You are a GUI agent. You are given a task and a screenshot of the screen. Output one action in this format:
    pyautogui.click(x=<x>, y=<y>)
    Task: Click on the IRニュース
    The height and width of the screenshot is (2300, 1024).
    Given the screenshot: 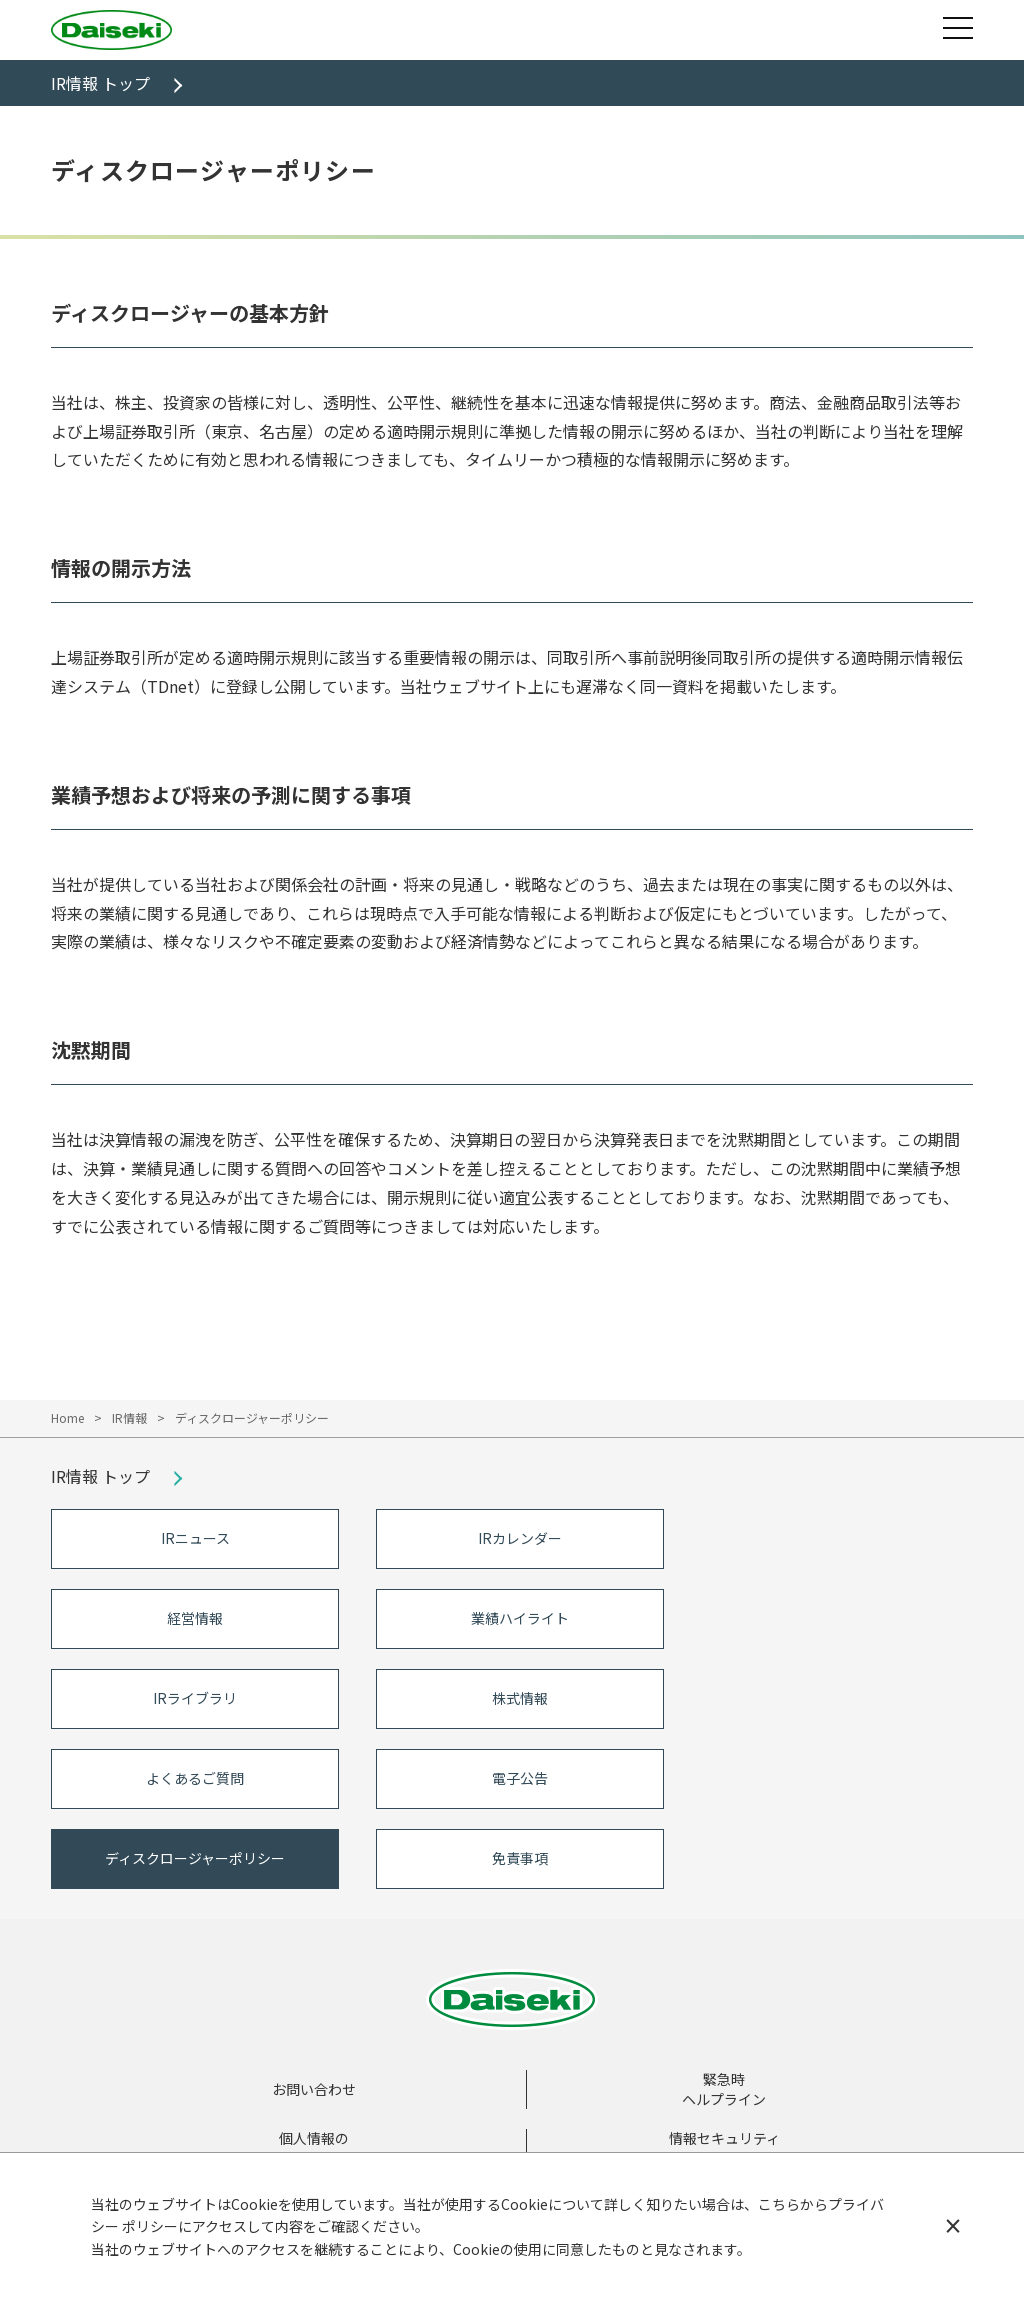 What is the action you would take?
    pyautogui.click(x=195, y=1538)
    